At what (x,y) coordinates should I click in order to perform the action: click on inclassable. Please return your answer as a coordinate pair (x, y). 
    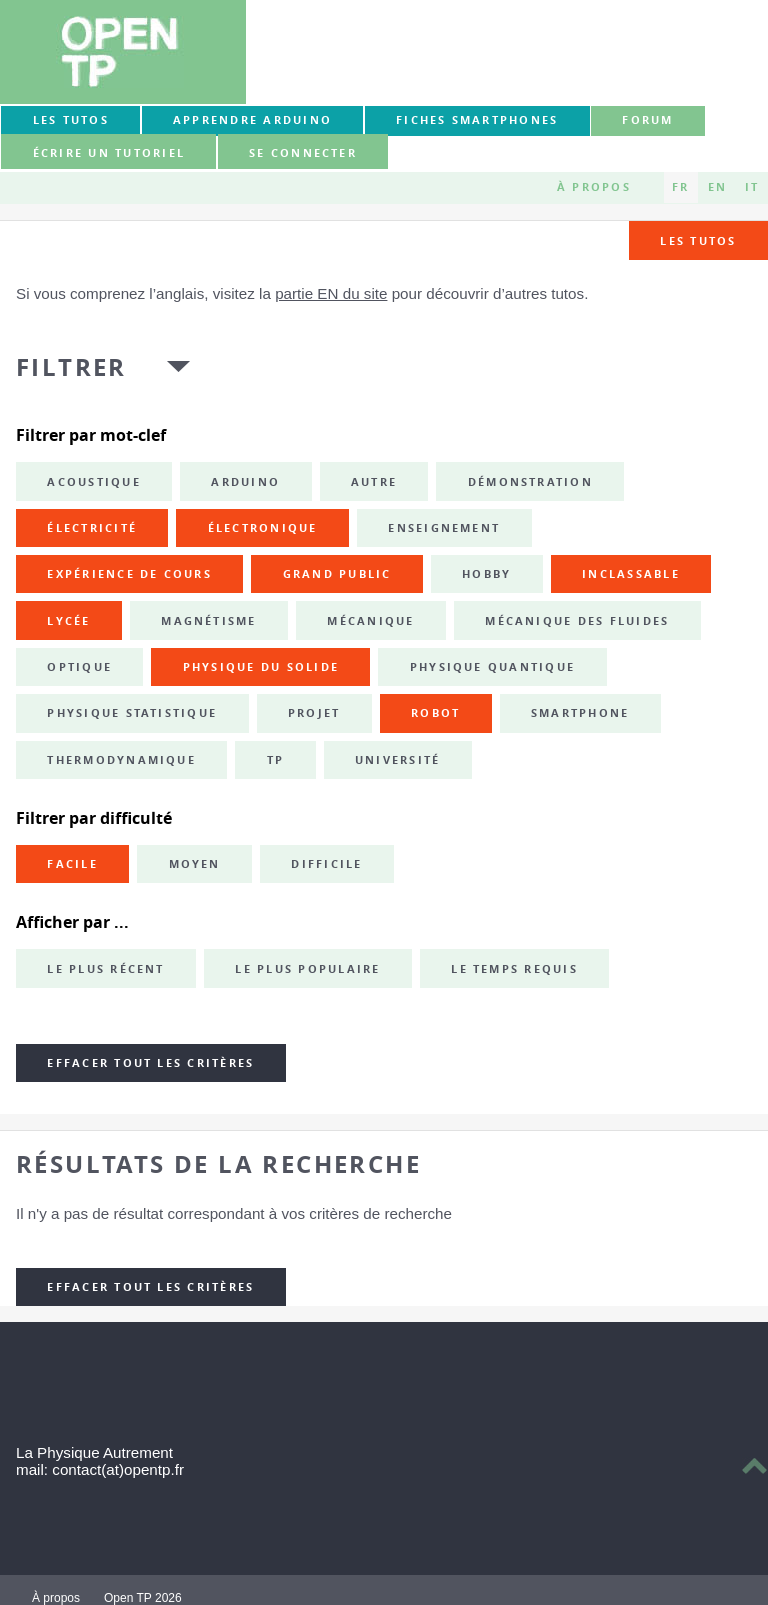
    Looking at the image, I should click on (631, 574).